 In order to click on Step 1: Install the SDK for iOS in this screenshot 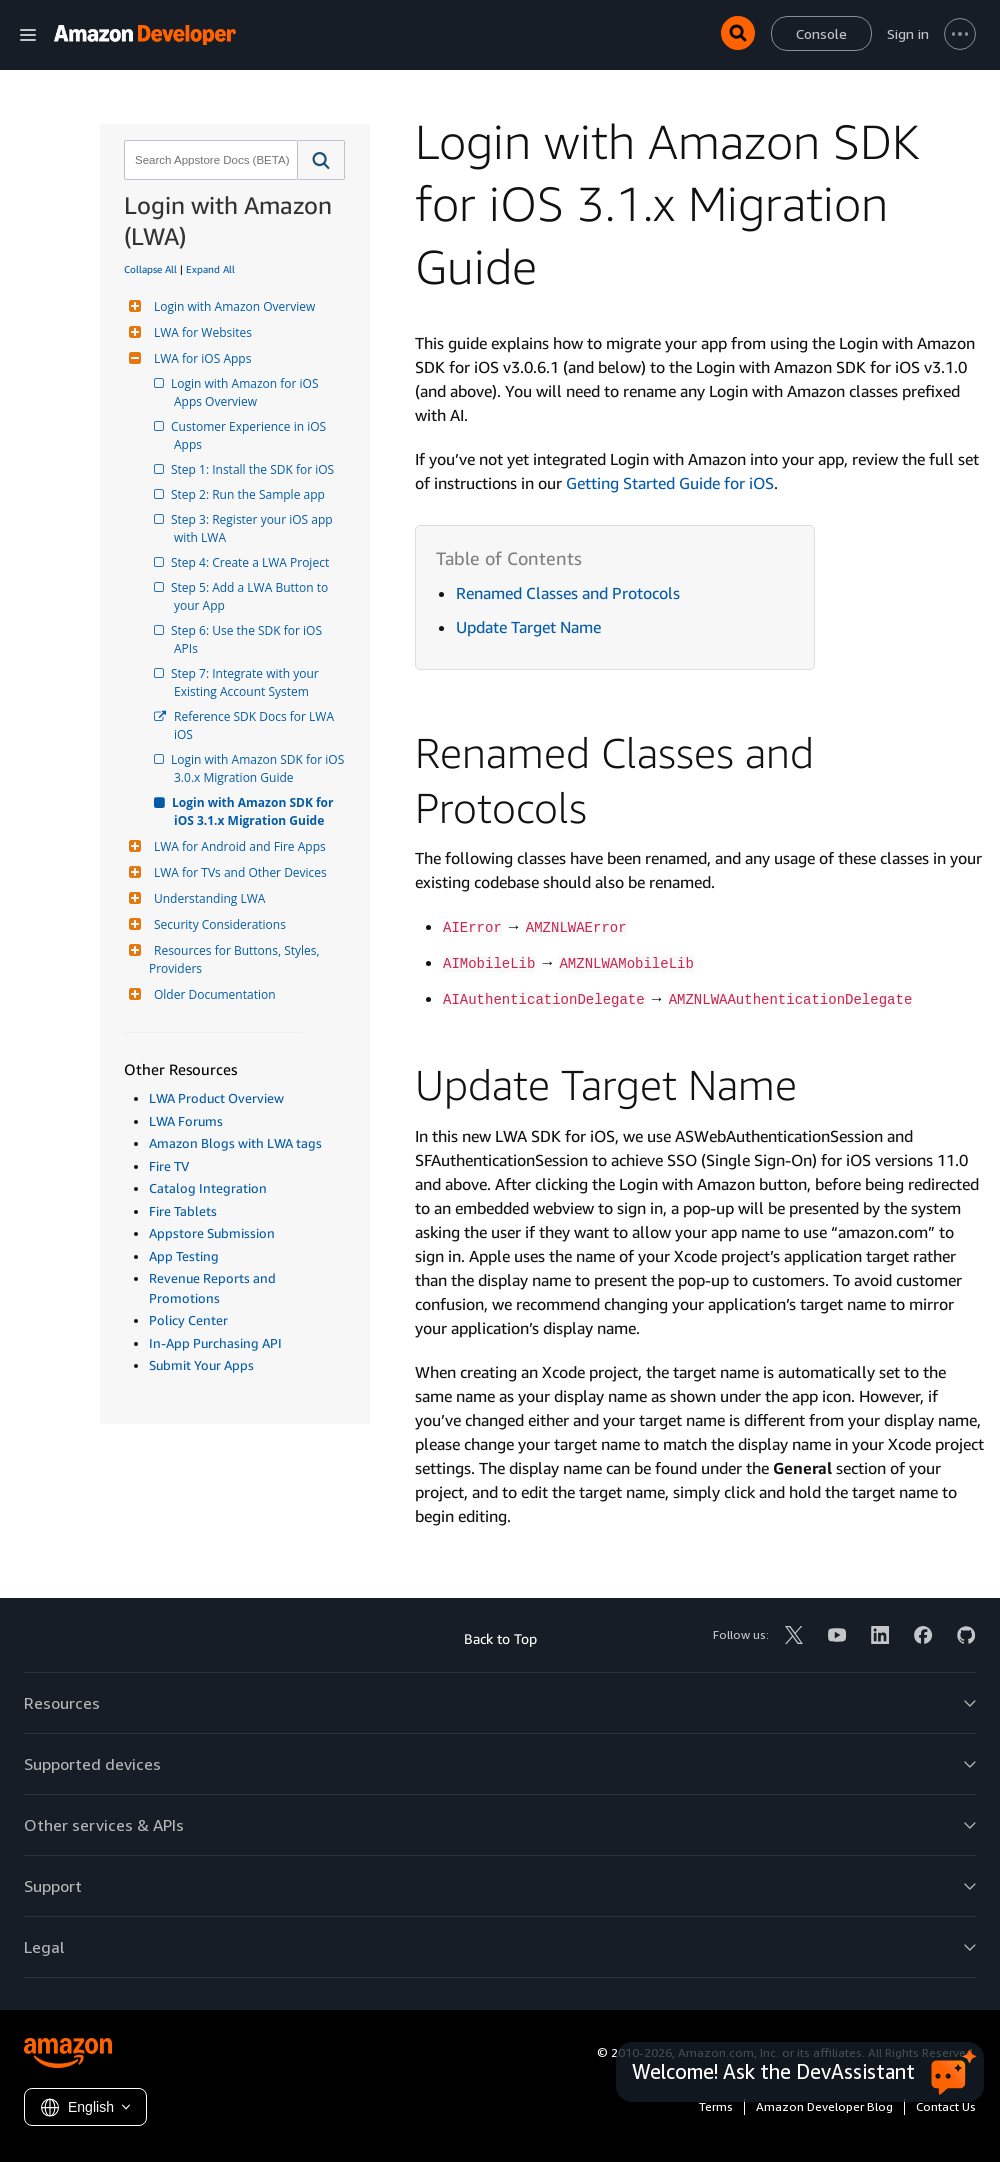, I will do `click(254, 469)`.